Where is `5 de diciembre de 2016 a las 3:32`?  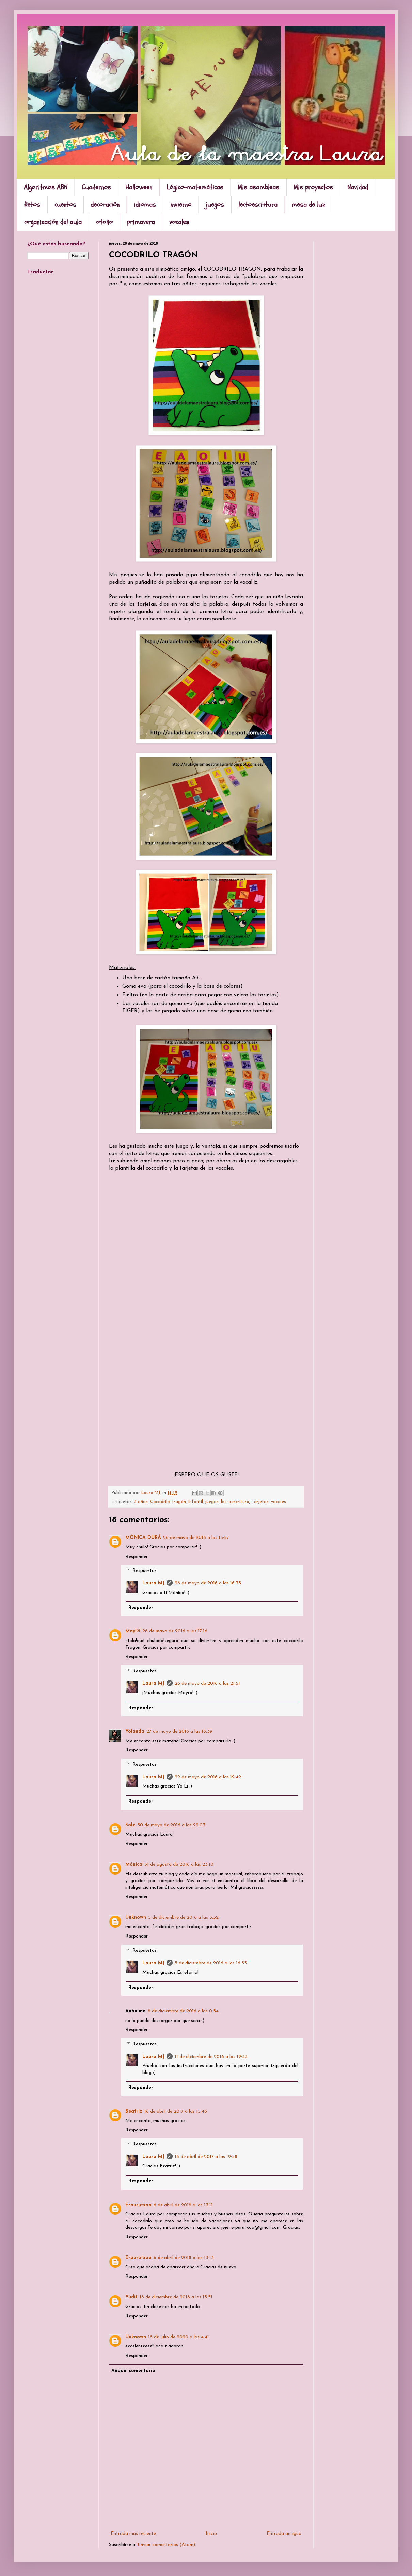
5 de diciembre de 2016 a las 3:32 is located at coordinates (183, 1917).